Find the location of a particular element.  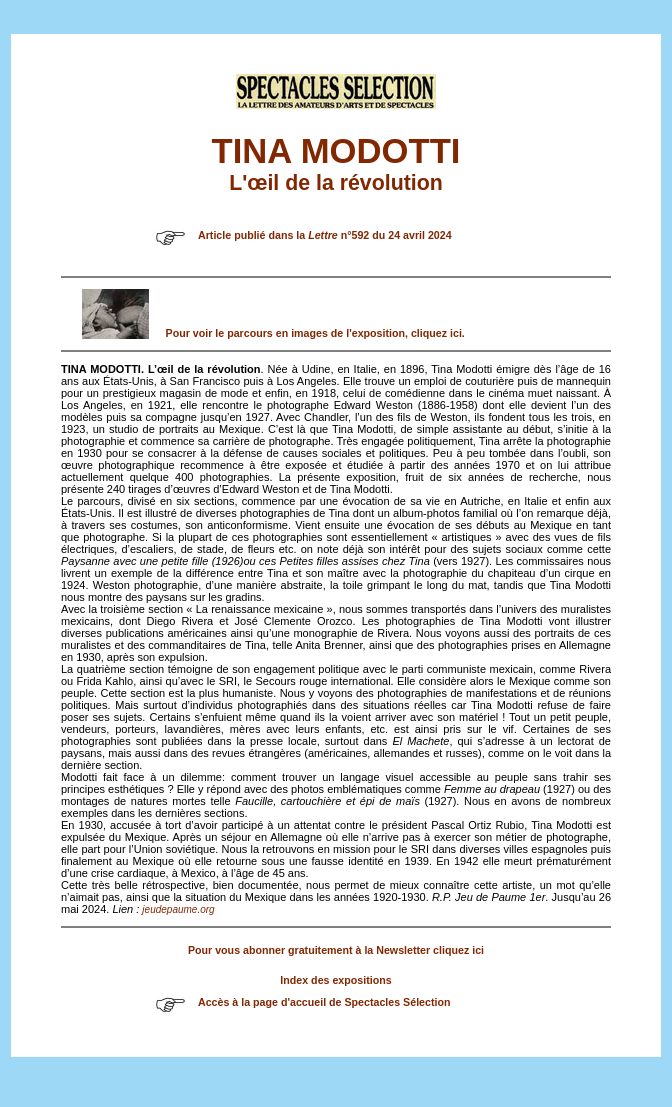

Index des expositions is located at coordinates (335, 980).